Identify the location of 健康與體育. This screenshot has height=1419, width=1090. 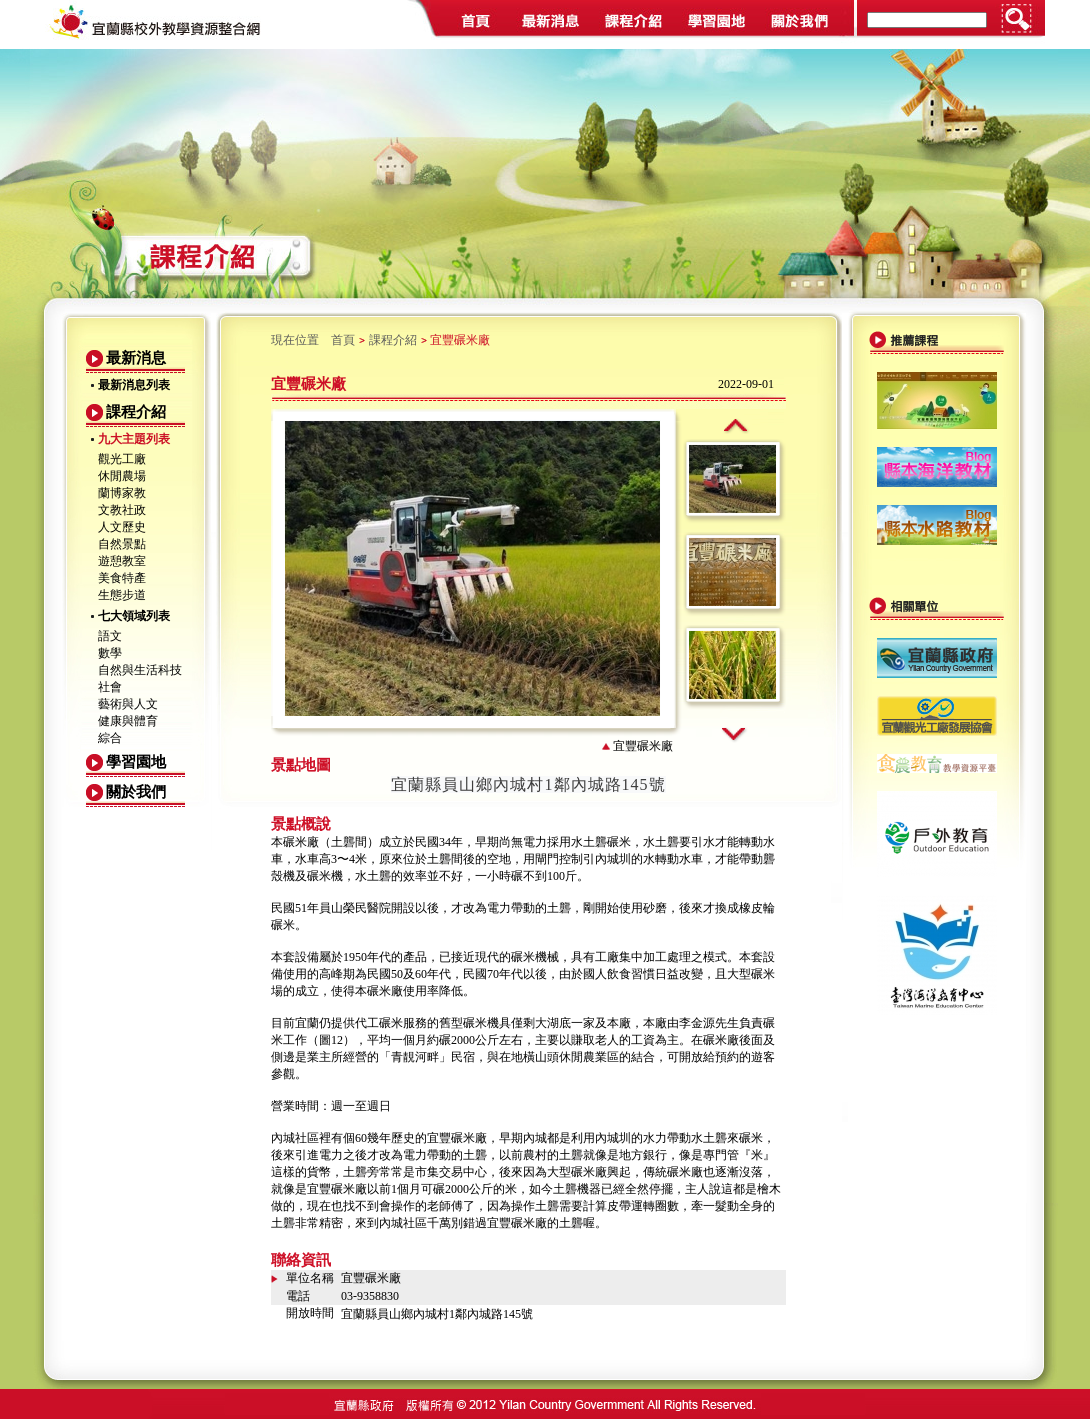
(128, 721).